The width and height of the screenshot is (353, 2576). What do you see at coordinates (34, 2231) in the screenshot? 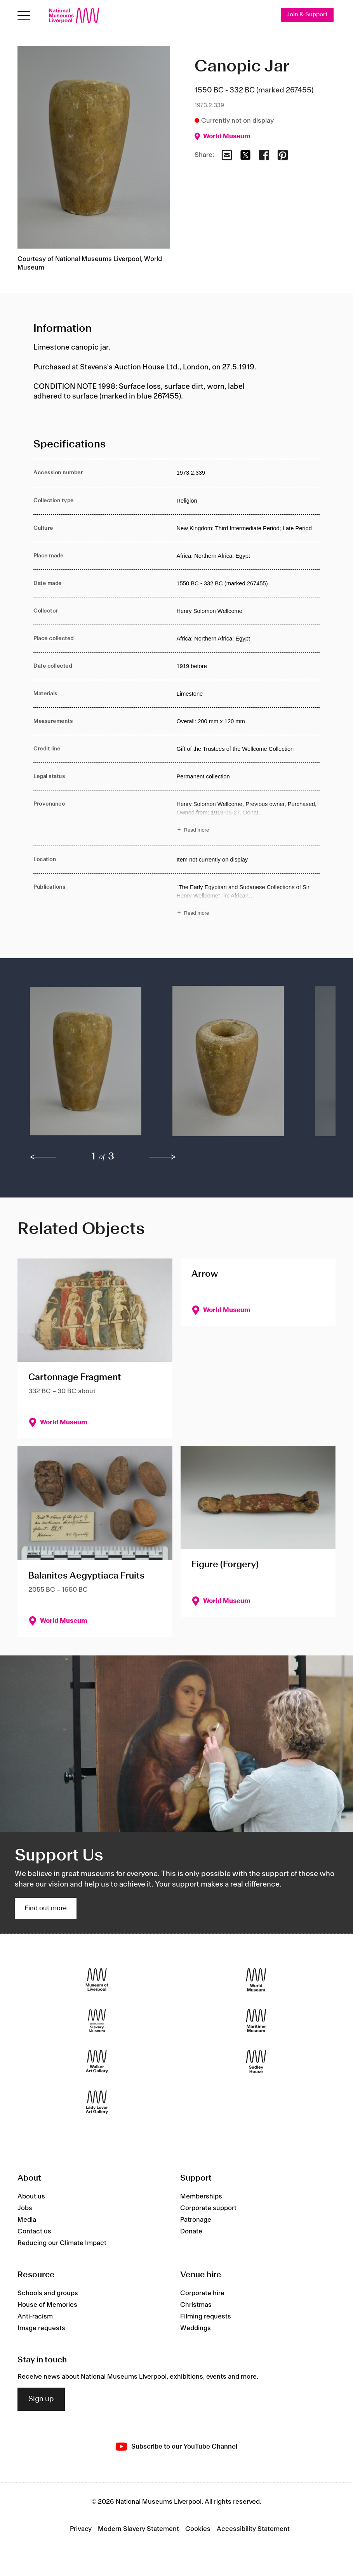
I see `Contact us` at bounding box center [34, 2231].